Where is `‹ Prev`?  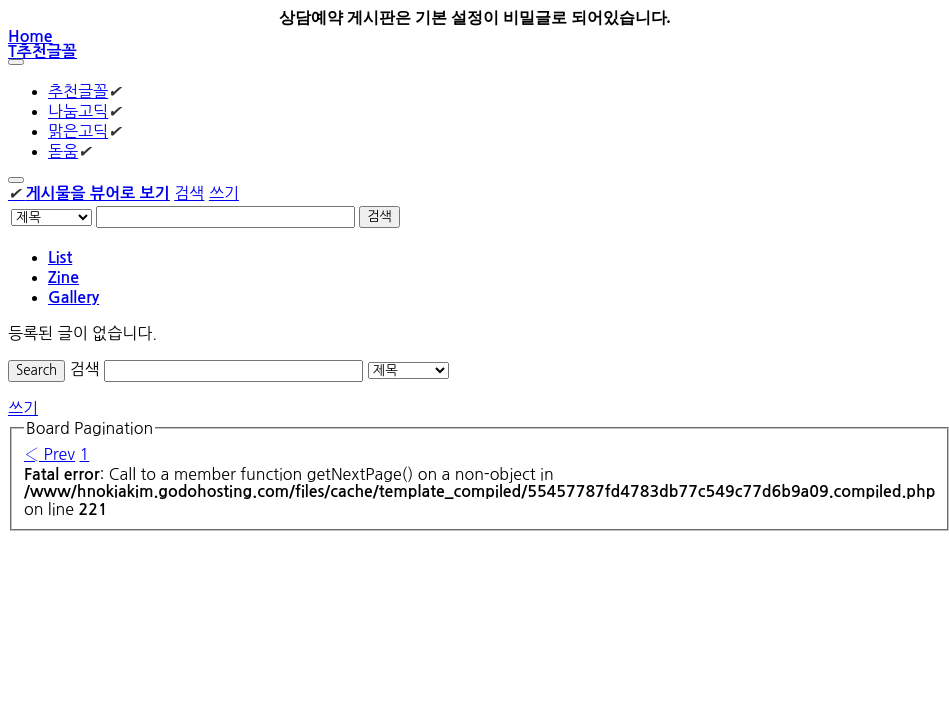 ‹ Prev is located at coordinates (49, 454).